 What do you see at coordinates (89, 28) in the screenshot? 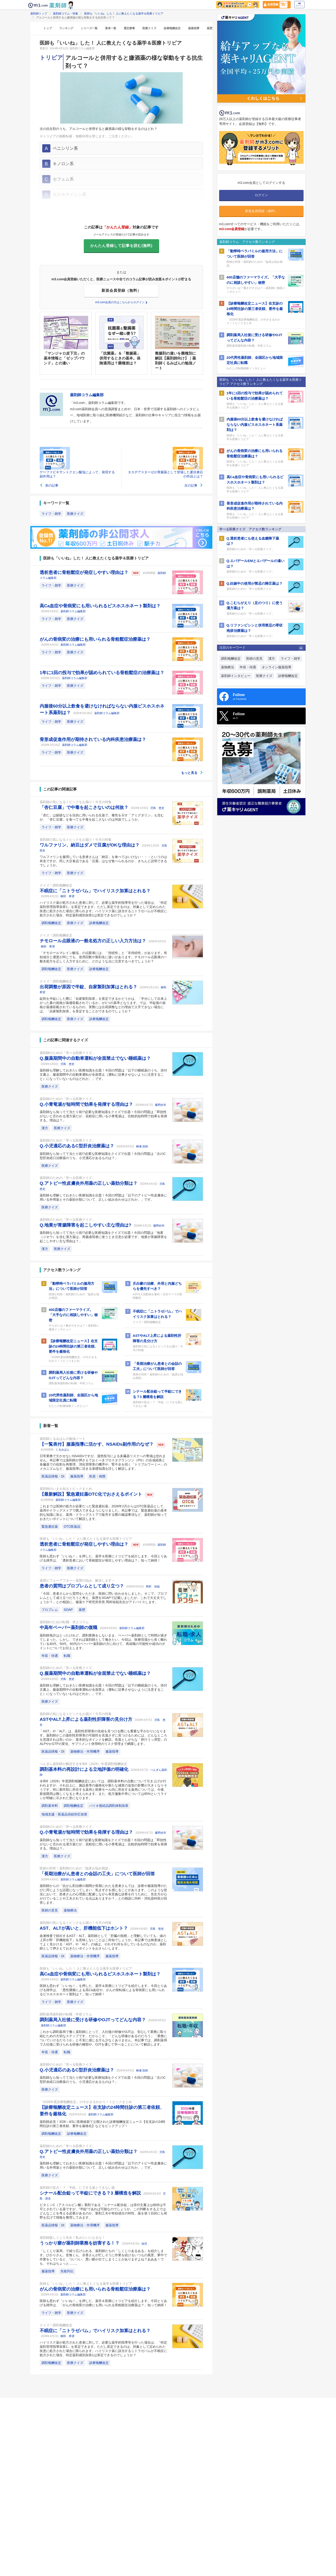
I see `シリーズ一覧` at bounding box center [89, 28].